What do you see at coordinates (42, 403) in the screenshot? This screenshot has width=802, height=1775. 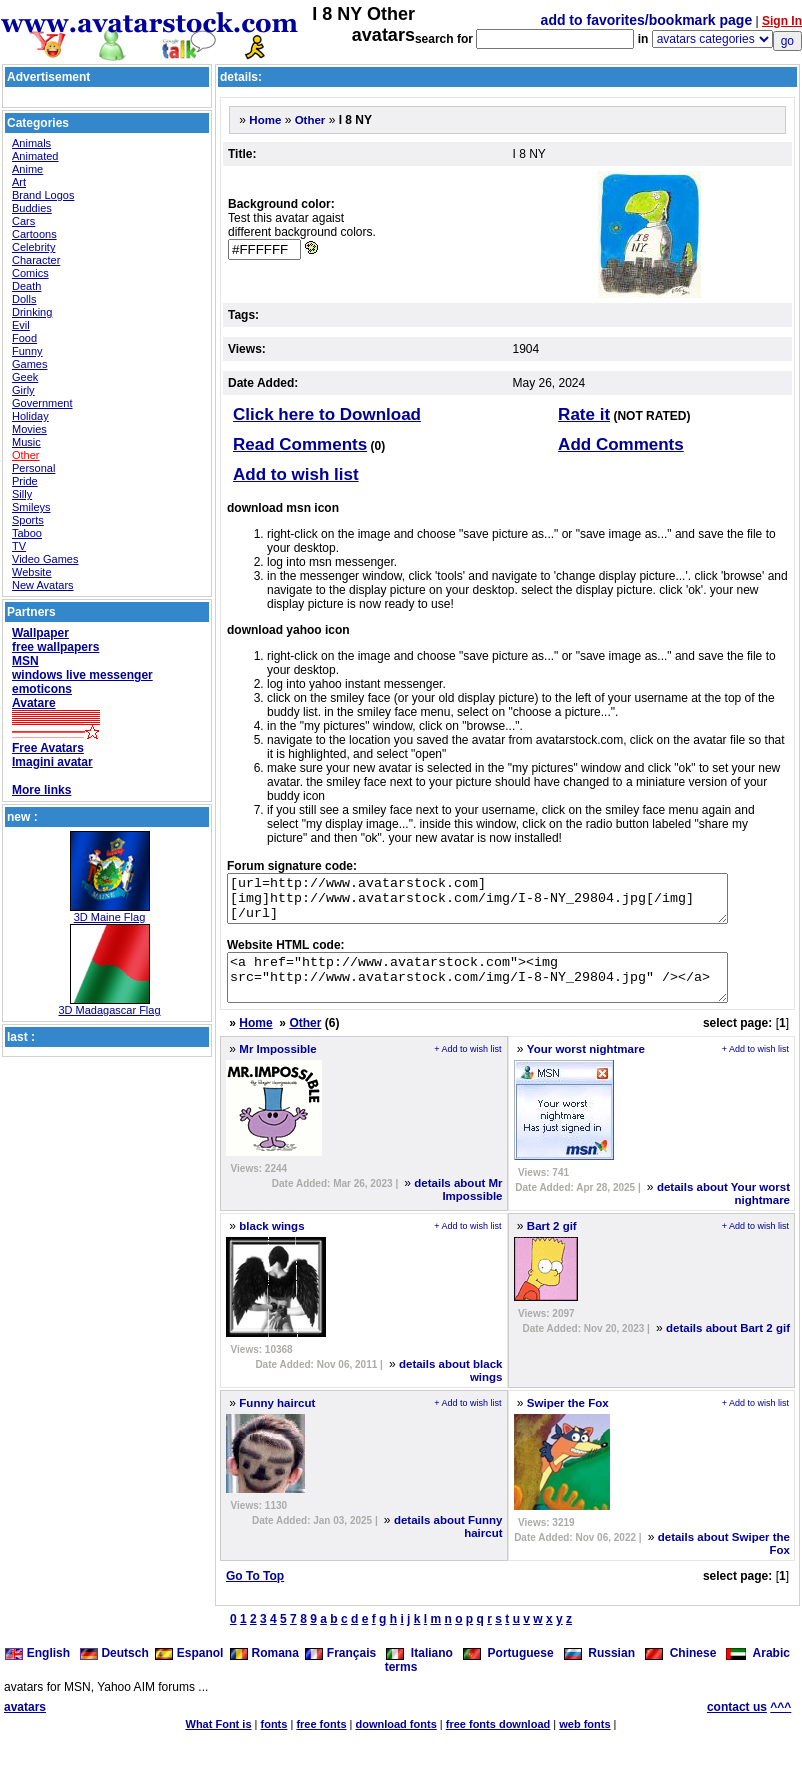 I see `Government` at bounding box center [42, 403].